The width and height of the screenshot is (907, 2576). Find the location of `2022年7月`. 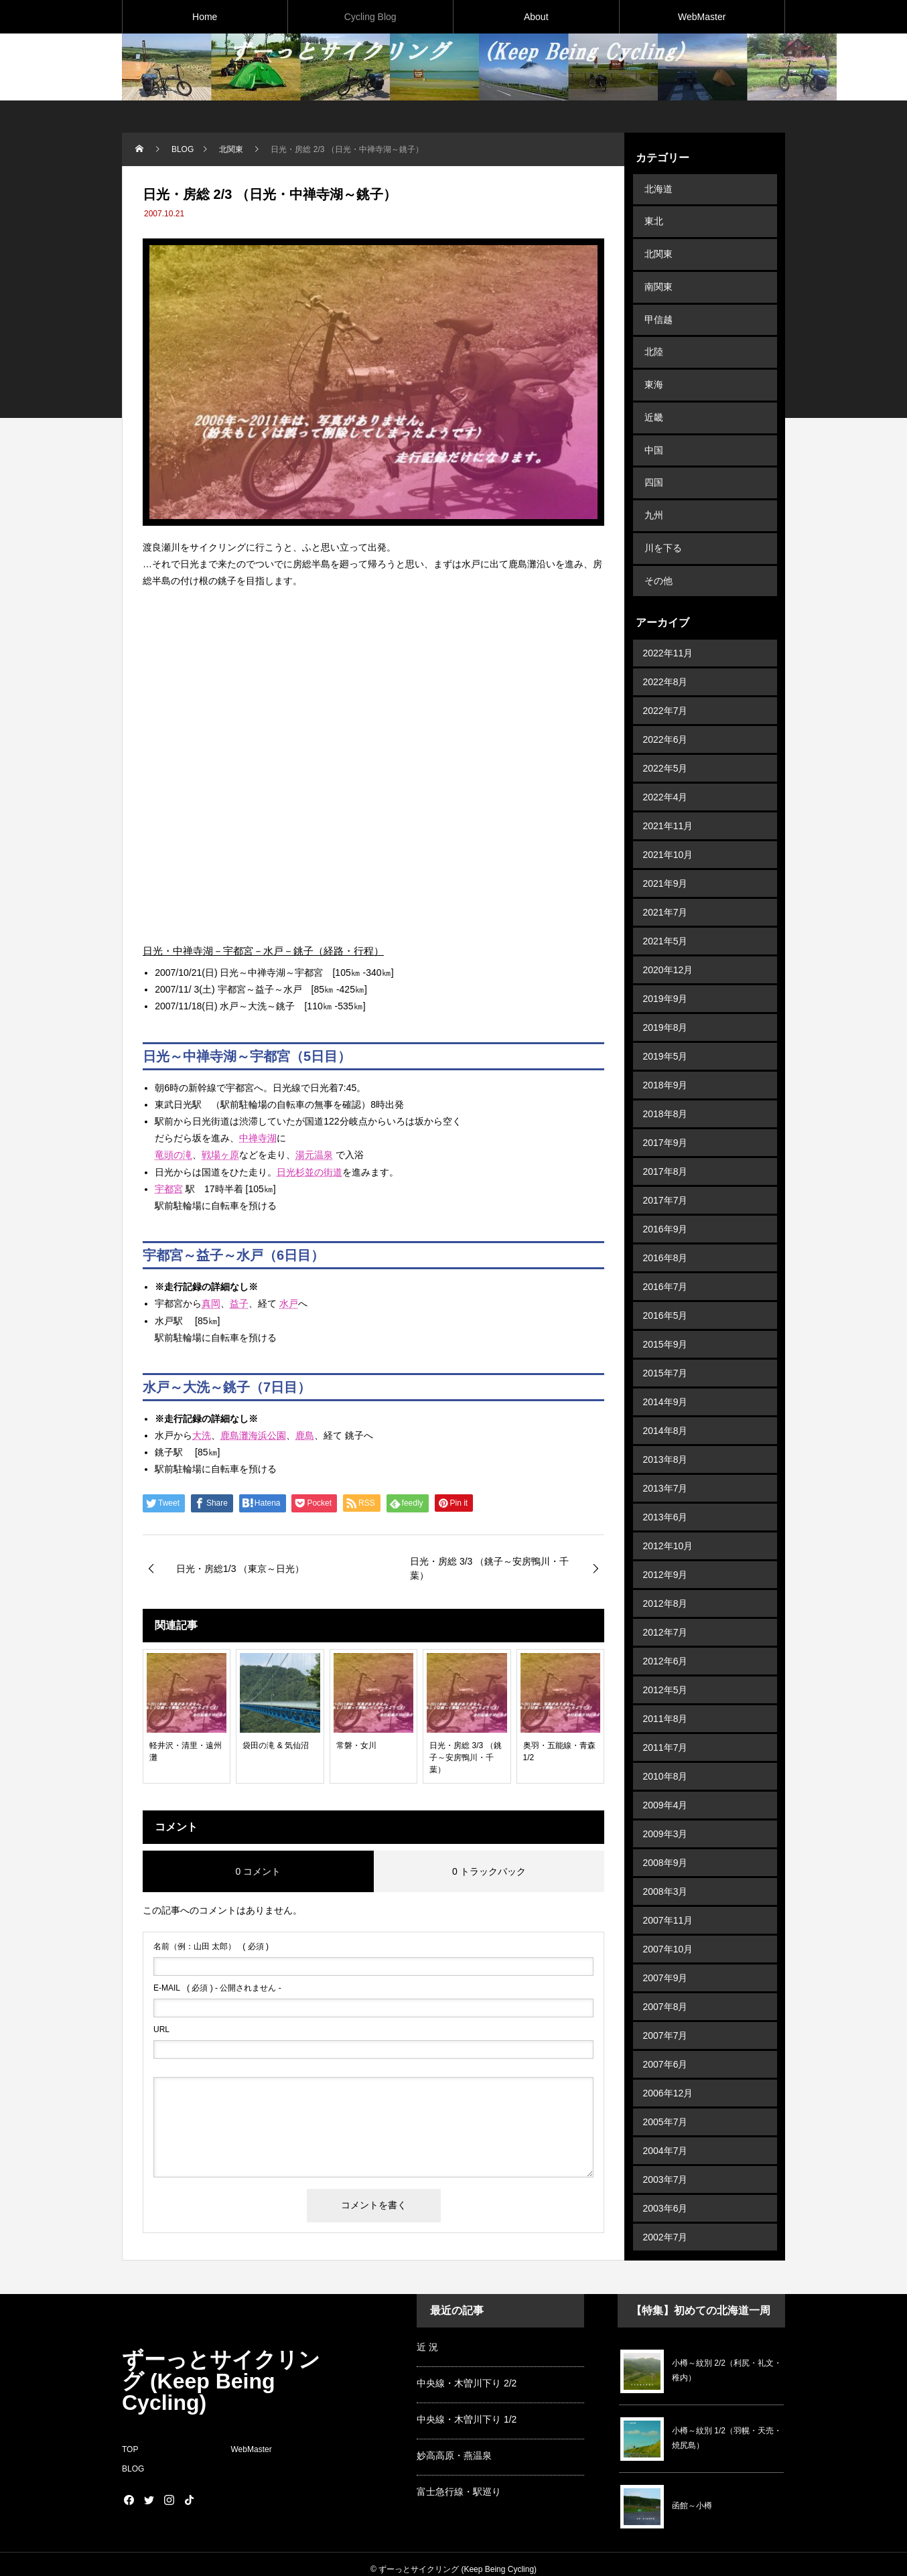

2022年7月 is located at coordinates (665, 660).